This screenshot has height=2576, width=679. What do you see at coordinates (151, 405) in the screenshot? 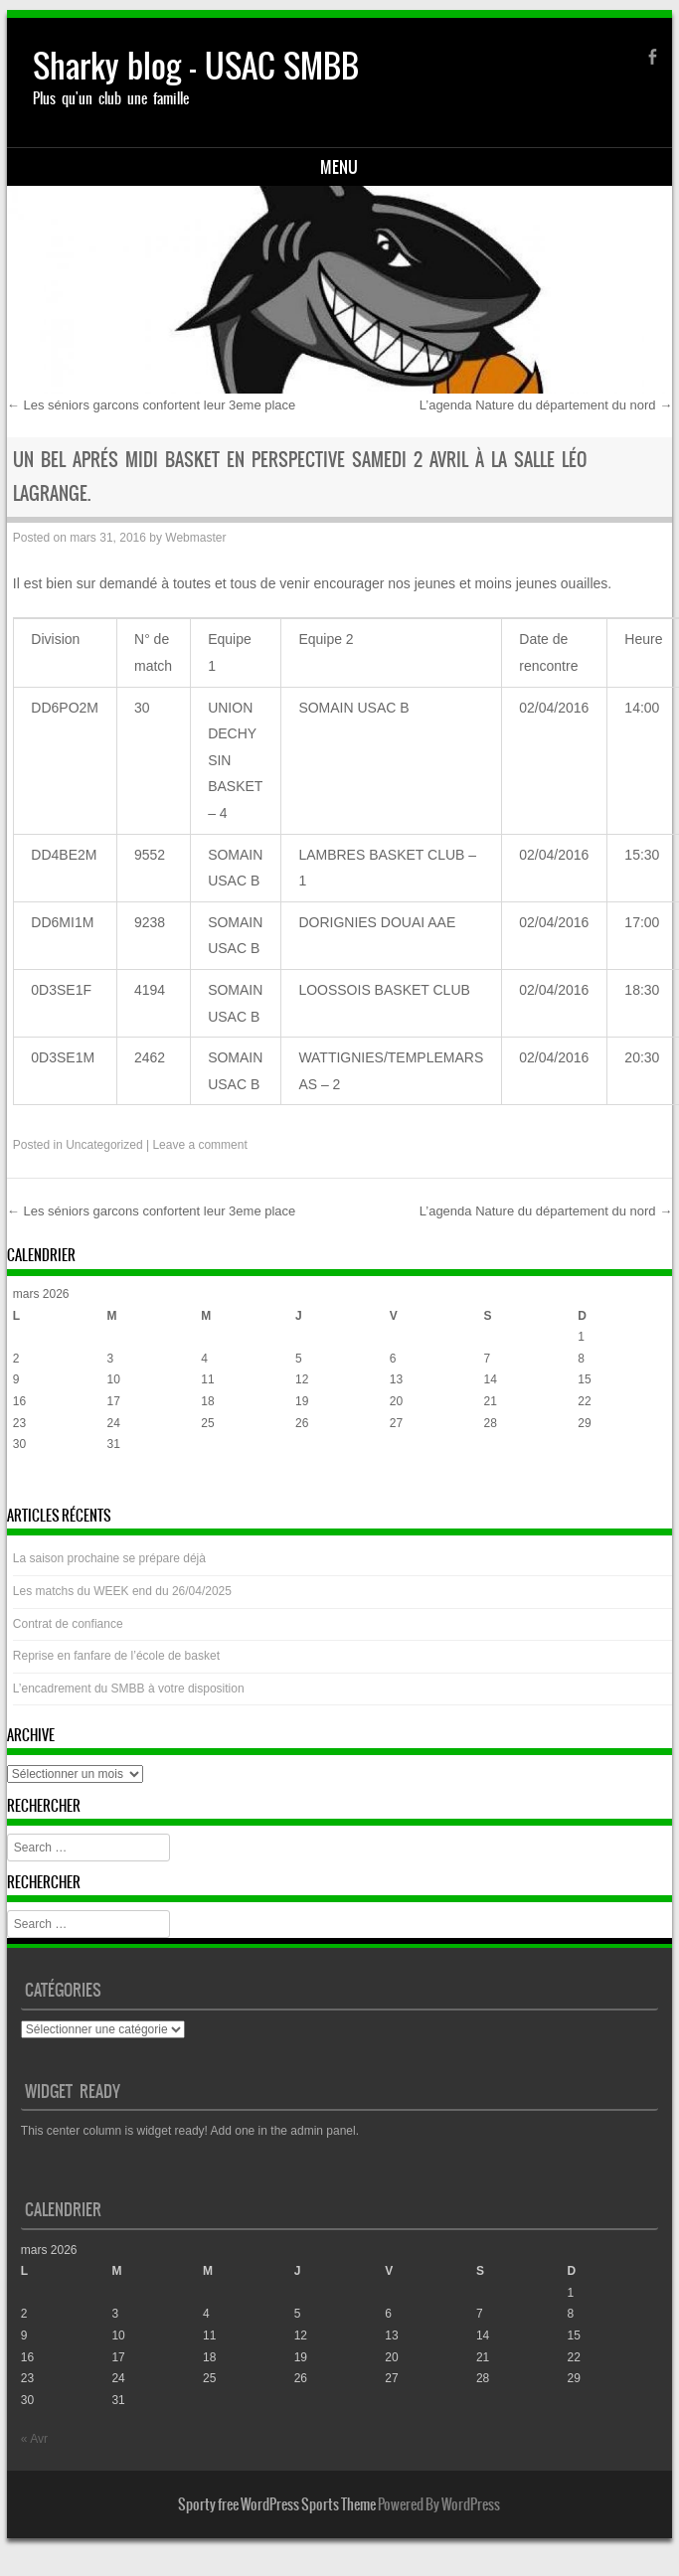
I see `Les séniors garcons confortent leur 3eme place` at bounding box center [151, 405].